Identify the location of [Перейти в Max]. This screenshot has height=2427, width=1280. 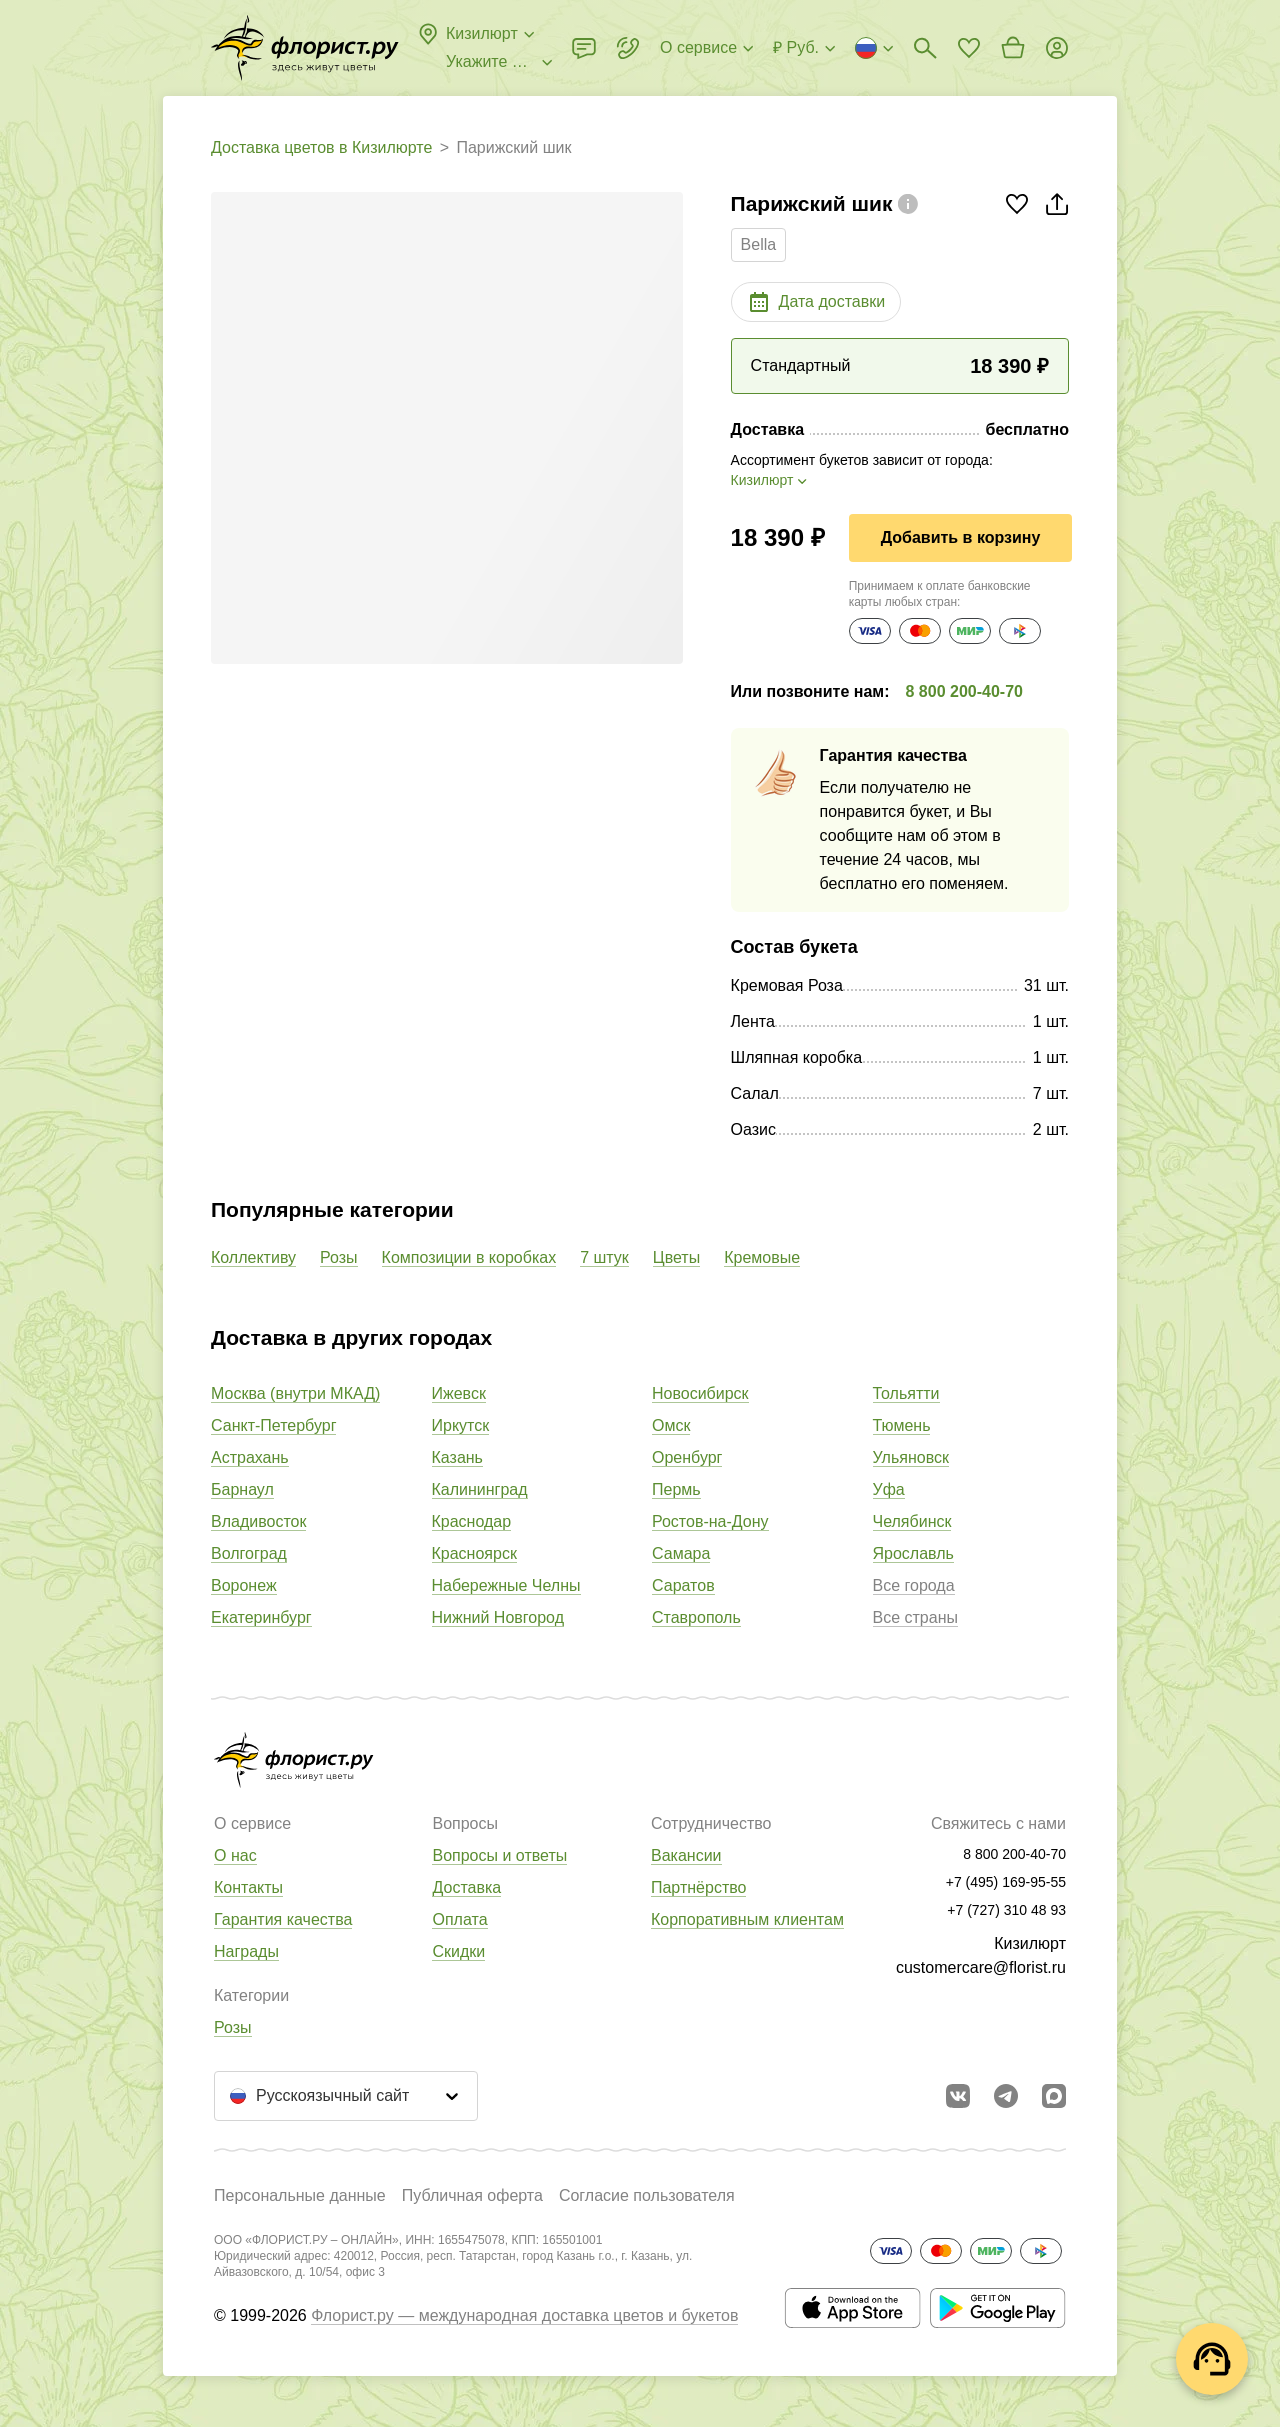
(1054, 2096).